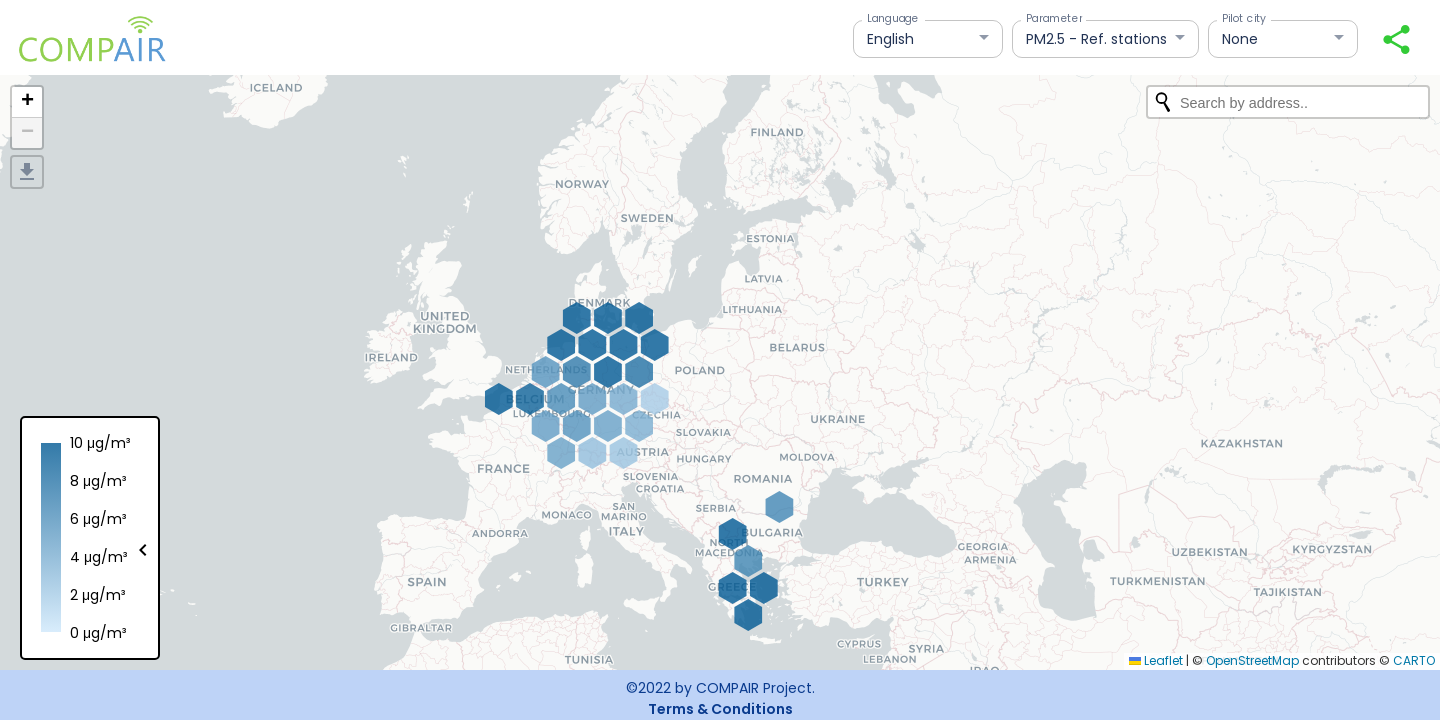 This screenshot has height=720, width=1440. I want to click on PM2.5 - Ref. stations [button], so click(1096, 39).